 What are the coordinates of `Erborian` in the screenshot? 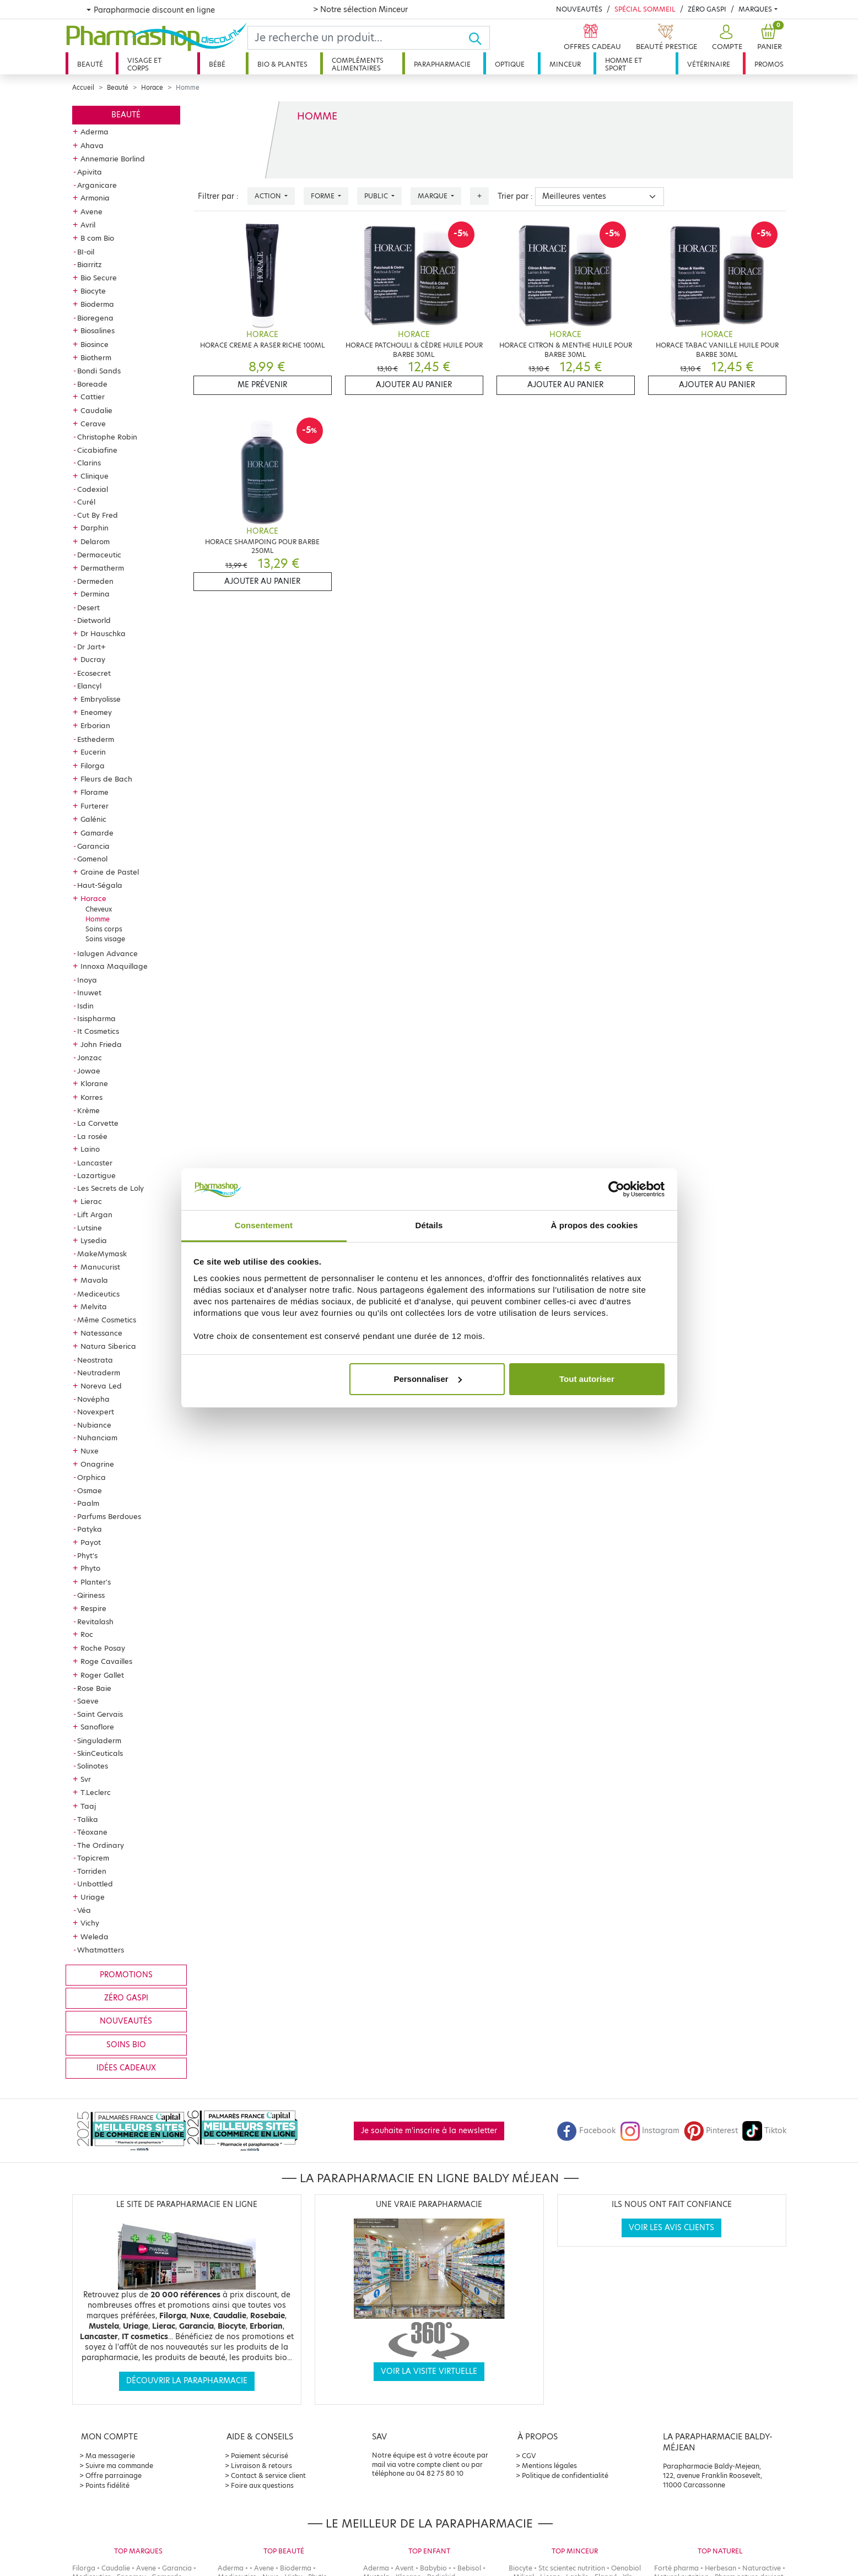 It's located at (95, 725).